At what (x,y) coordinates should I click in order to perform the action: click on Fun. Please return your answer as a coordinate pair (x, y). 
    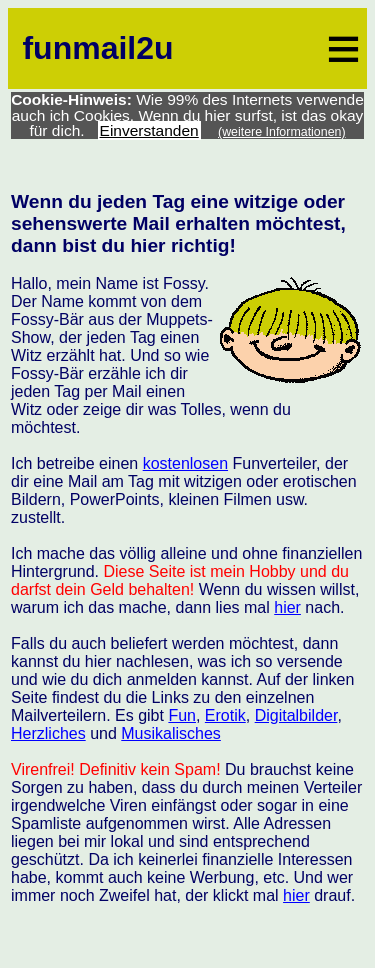
    Looking at the image, I should click on (182, 715).